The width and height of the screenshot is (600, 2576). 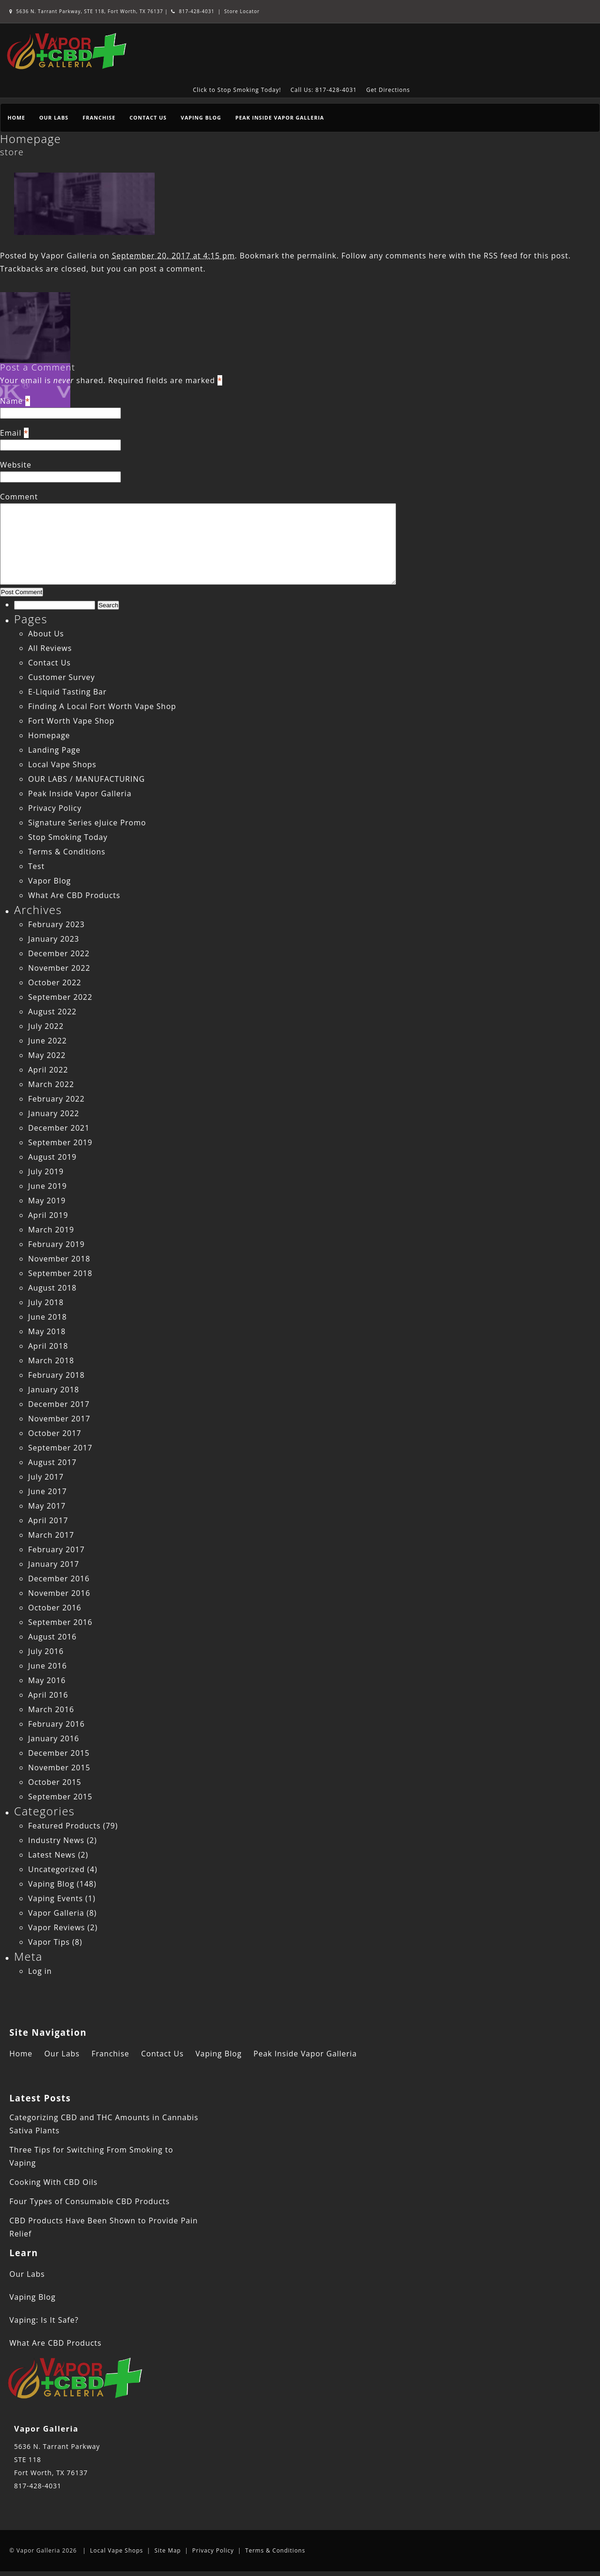 What do you see at coordinates (48, 1070) in the screenshot?
I see `April 2022` at bounding box center [48, 1070].